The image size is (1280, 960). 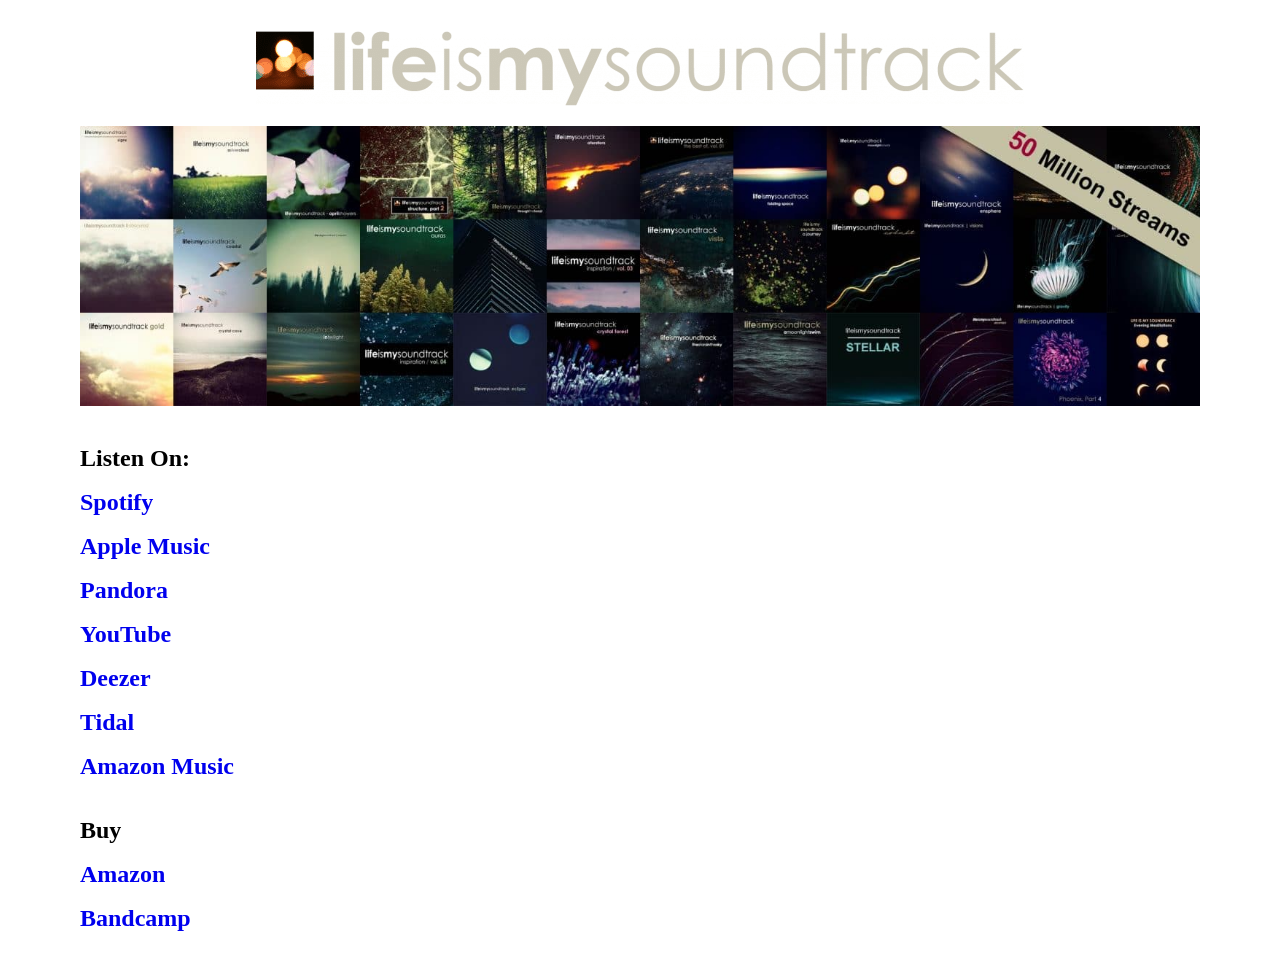 What do you see at coordinates (125, 634) in the screenshot?
I see `YouTube` at bounding box center [125, 634].